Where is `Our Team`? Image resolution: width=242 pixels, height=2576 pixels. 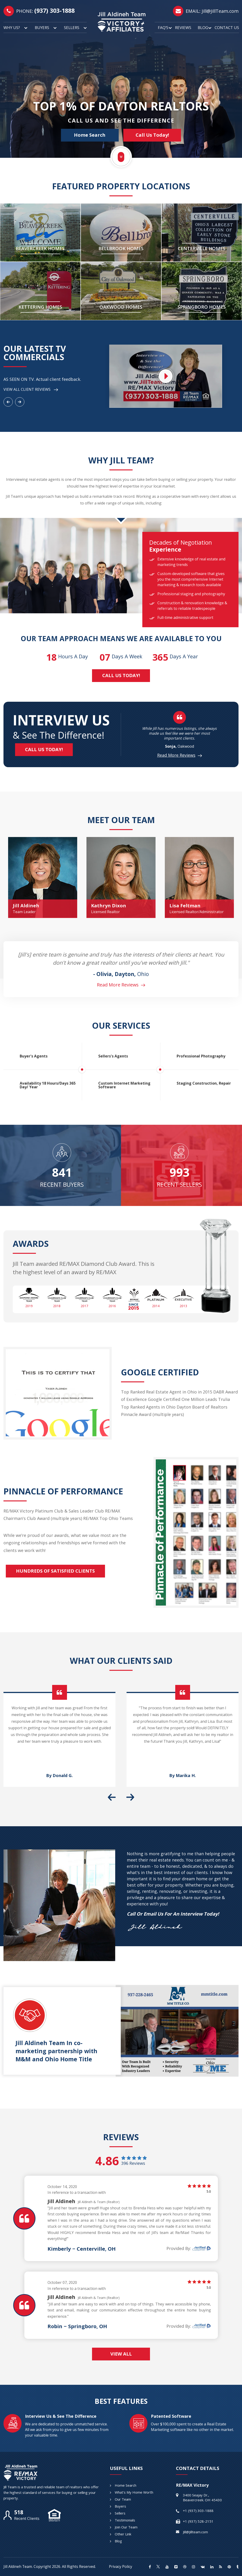
Our Team is located at coordinates (123, 2499).